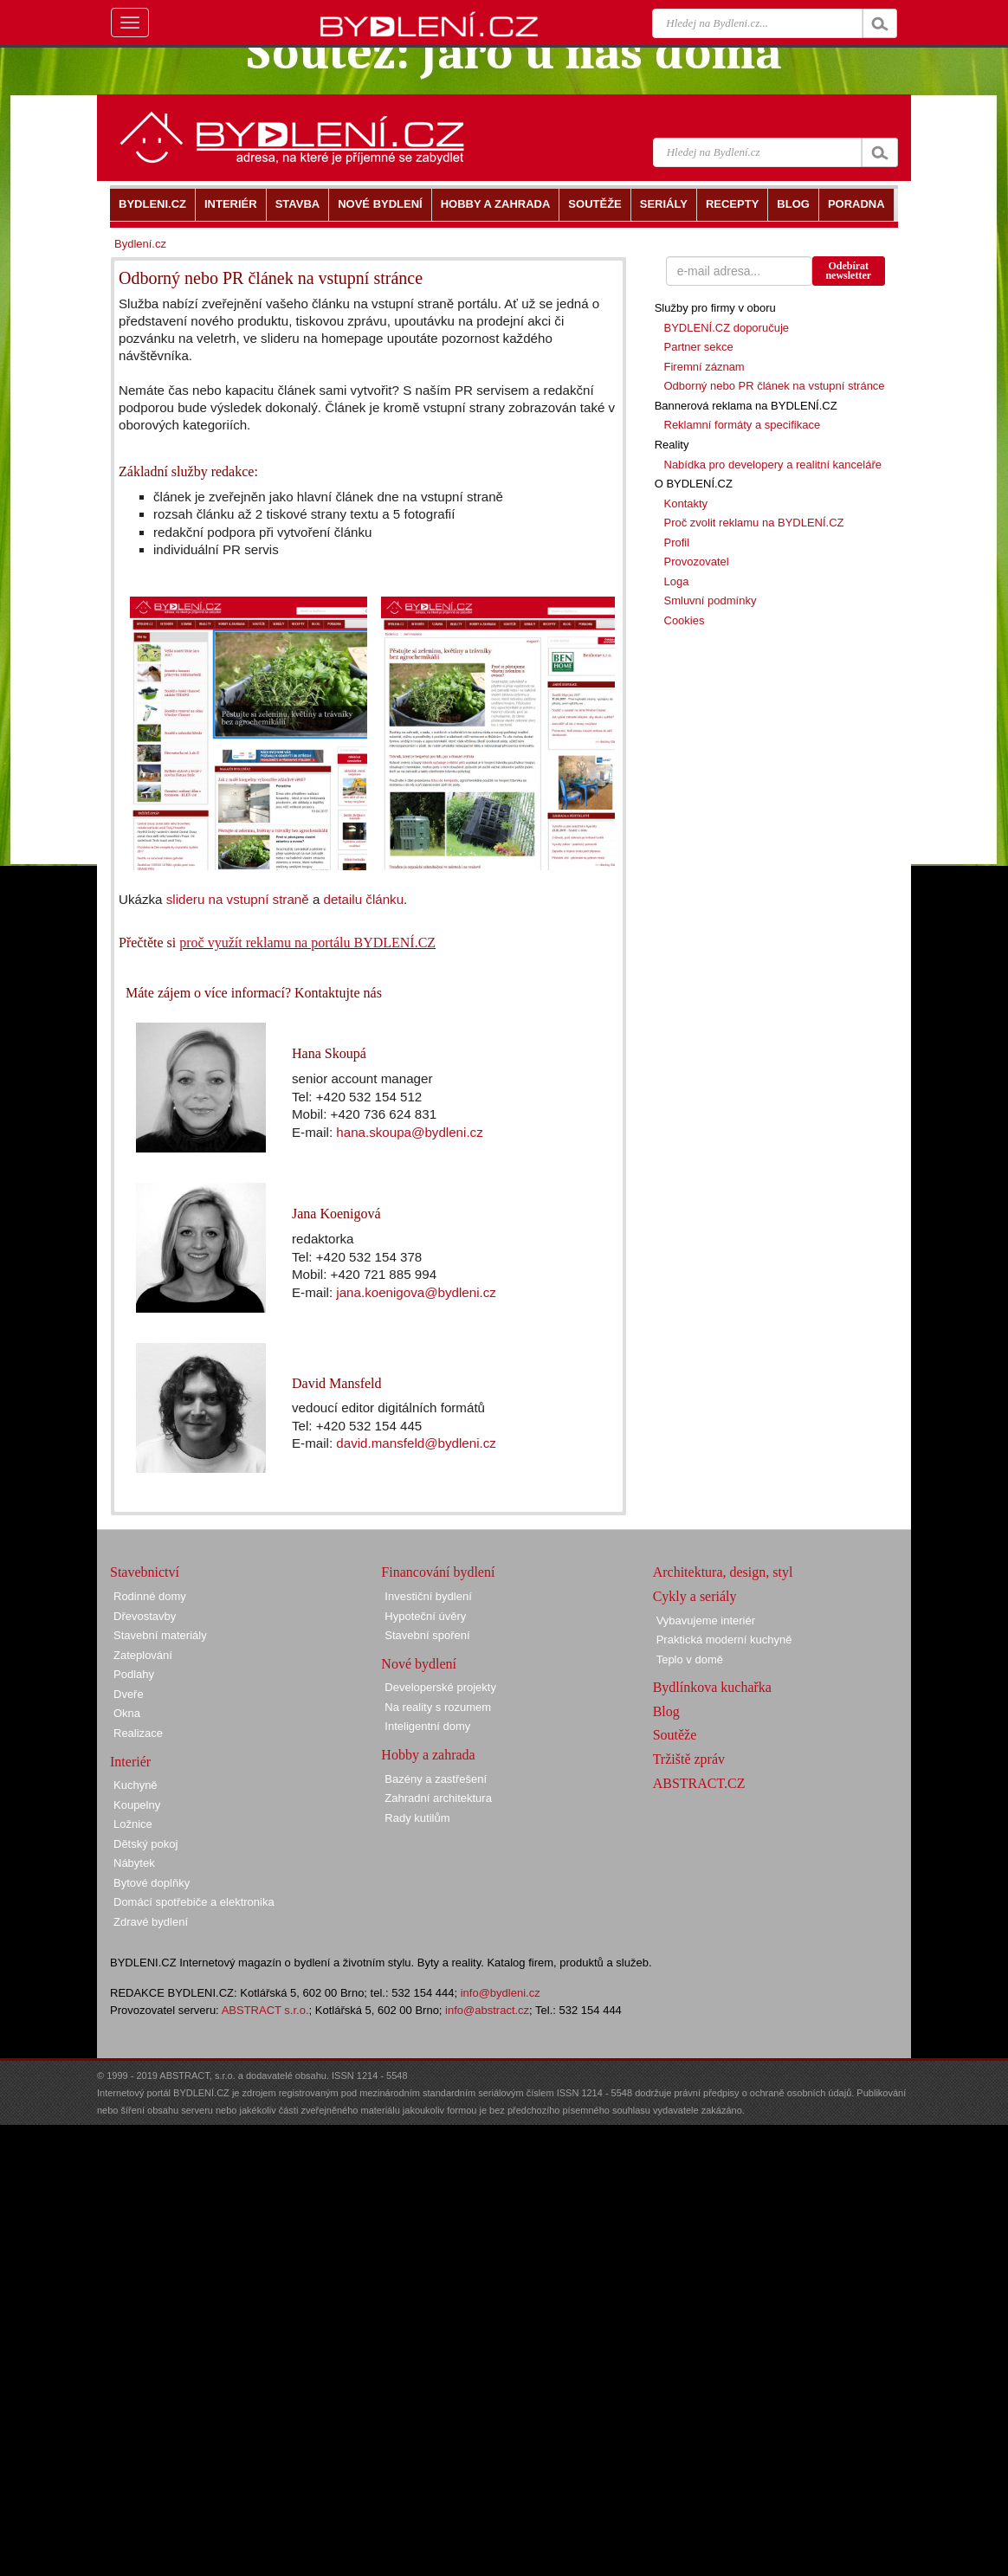  I want to click on Zdravé bydlení, so click(150, 1921).